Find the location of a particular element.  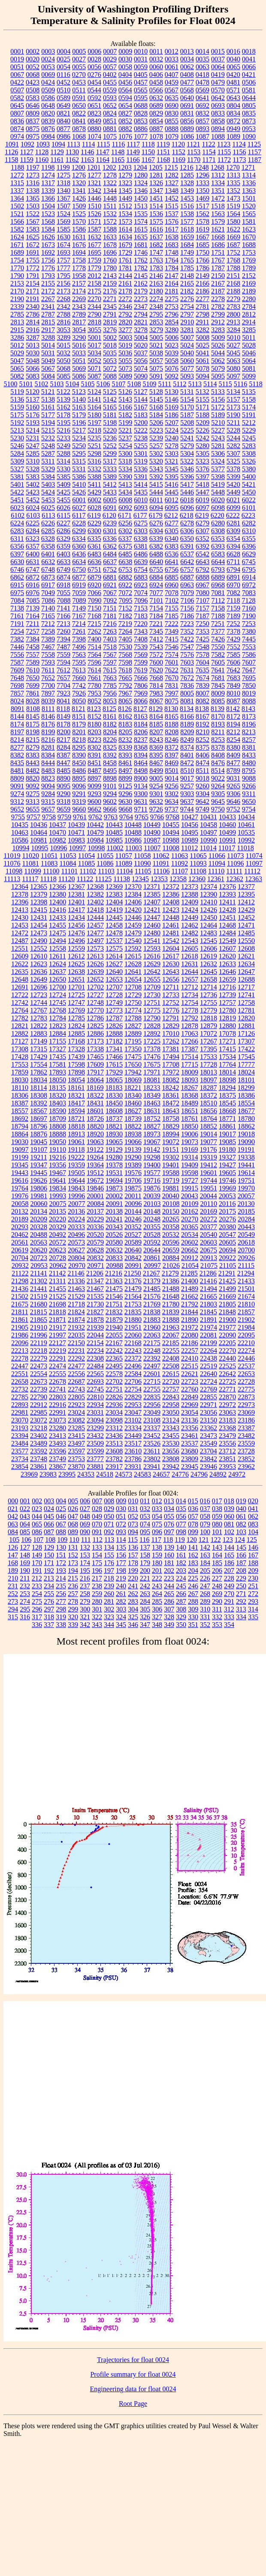

7079 is located at coordinates (187, 592).